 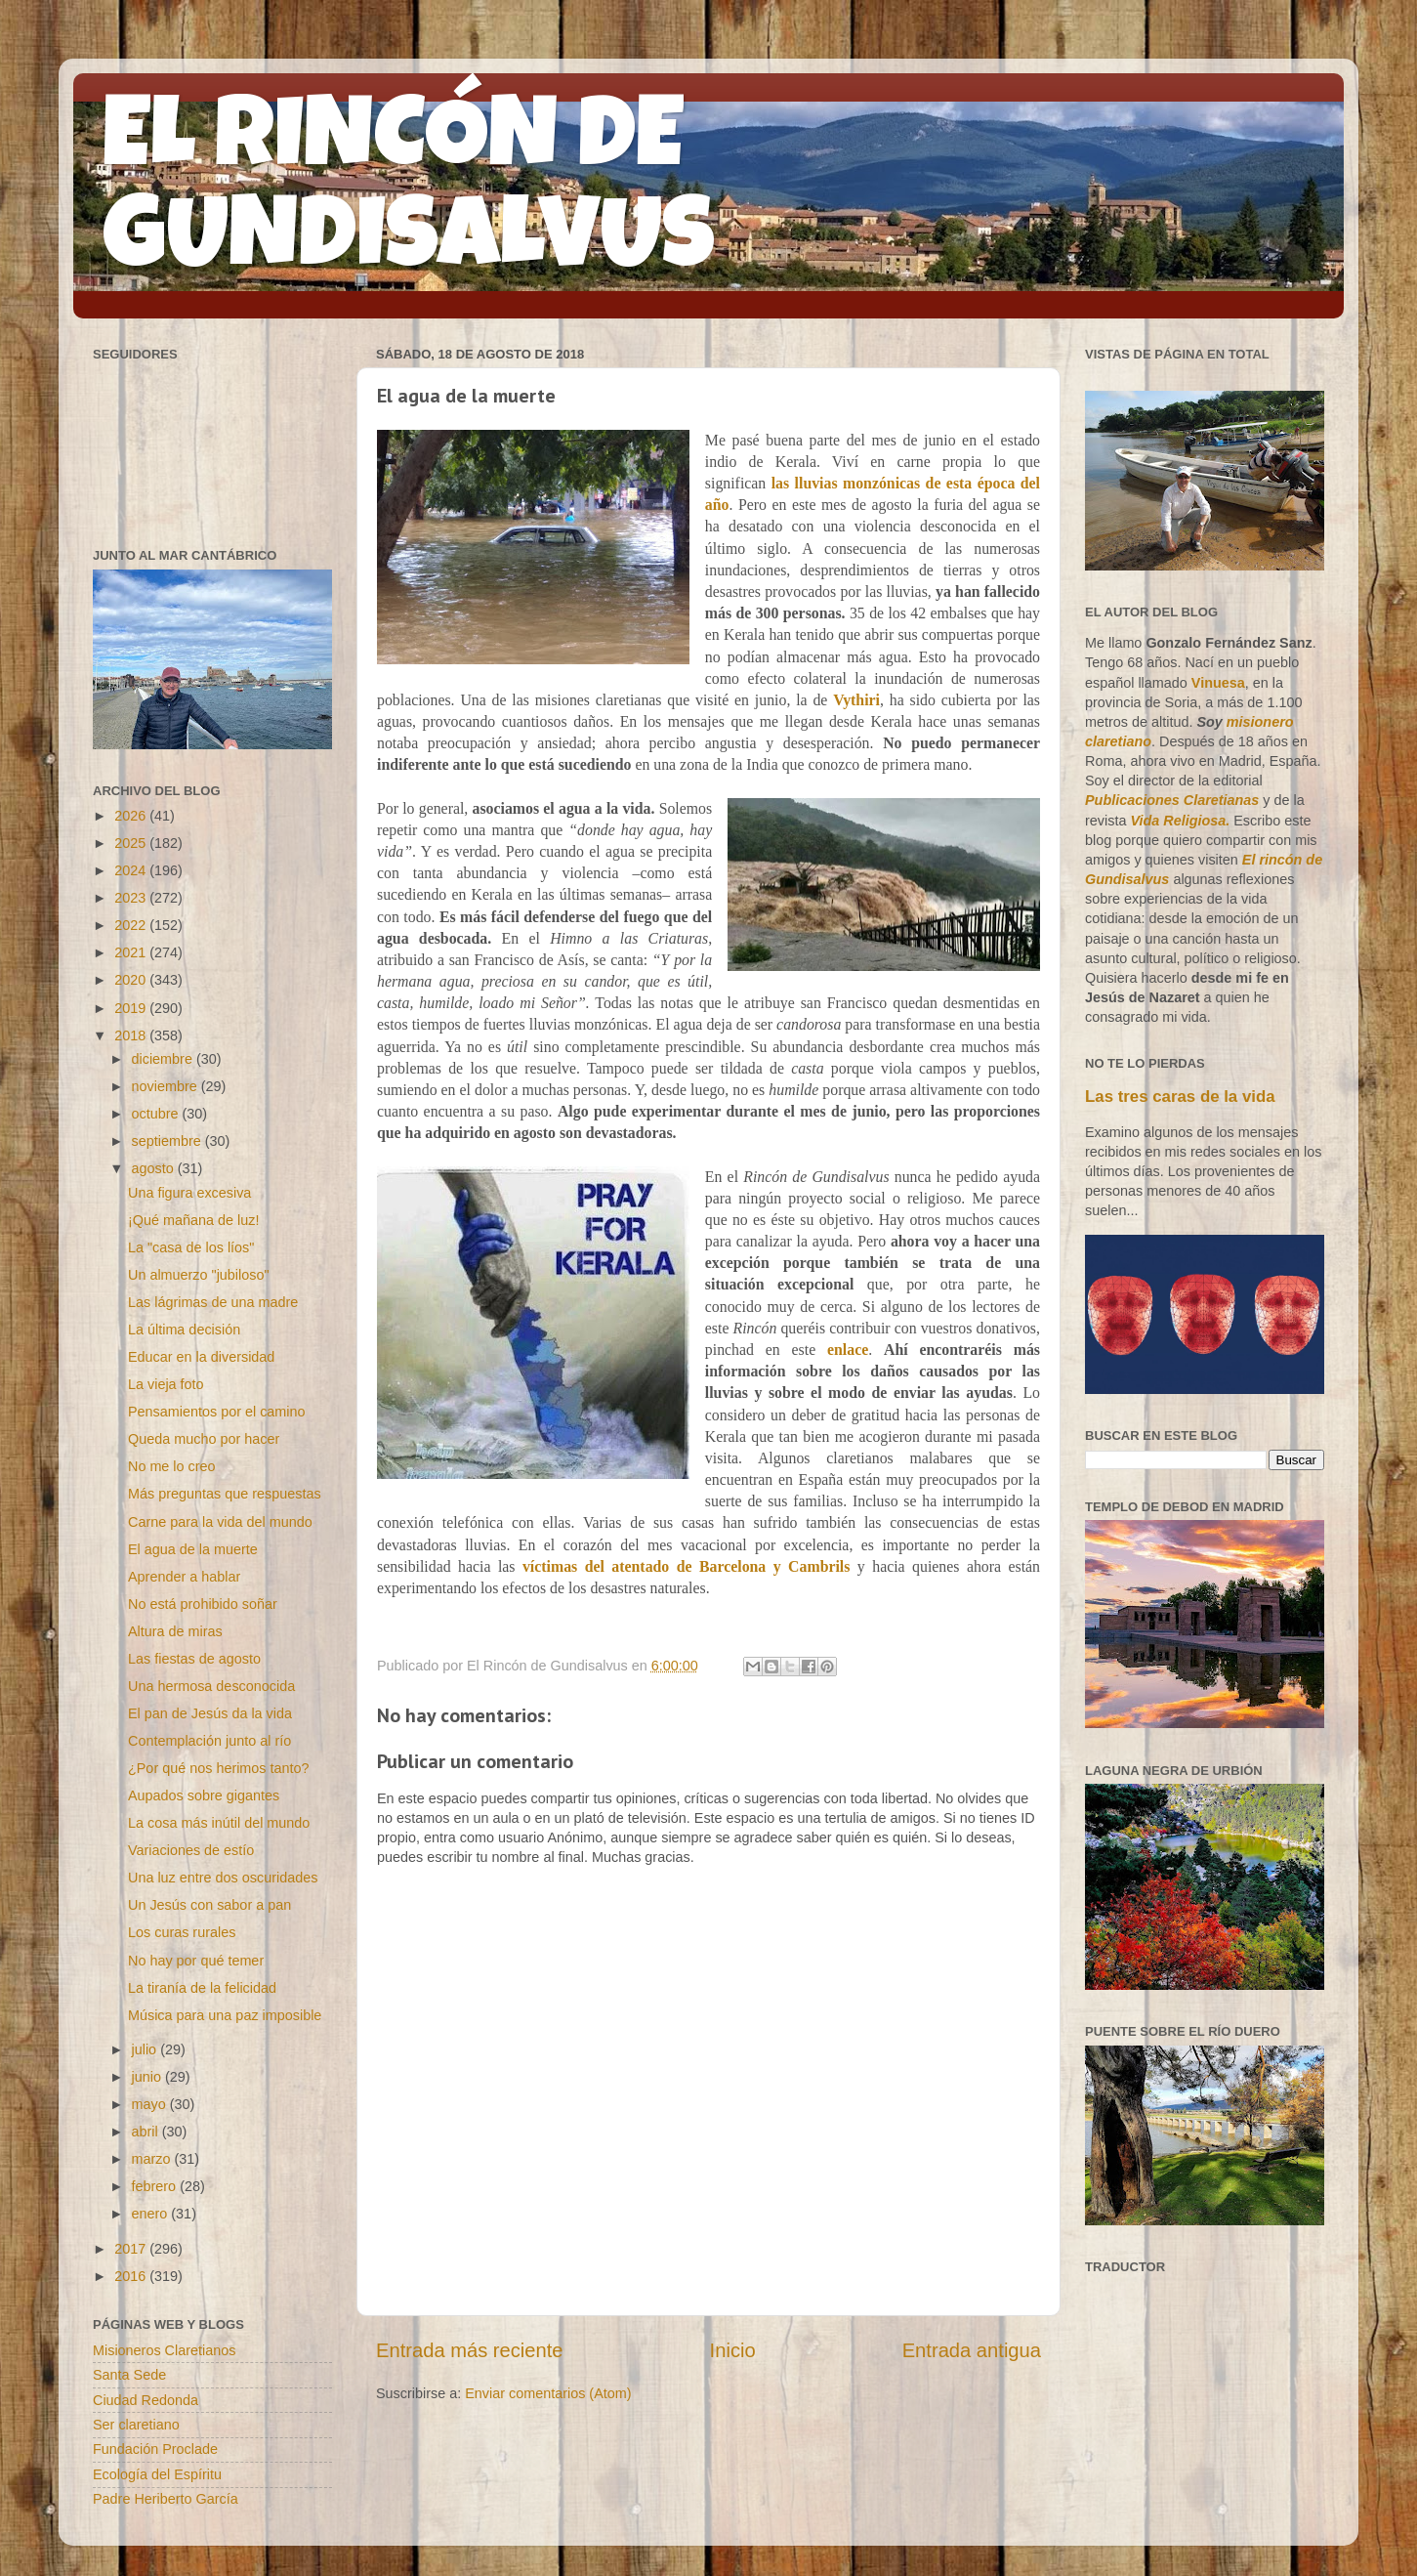 What do you see at coordinates (202, 1988) in the screenshot?
I see `La tiranía de la felicidad` at bounding box center [202, 1988].